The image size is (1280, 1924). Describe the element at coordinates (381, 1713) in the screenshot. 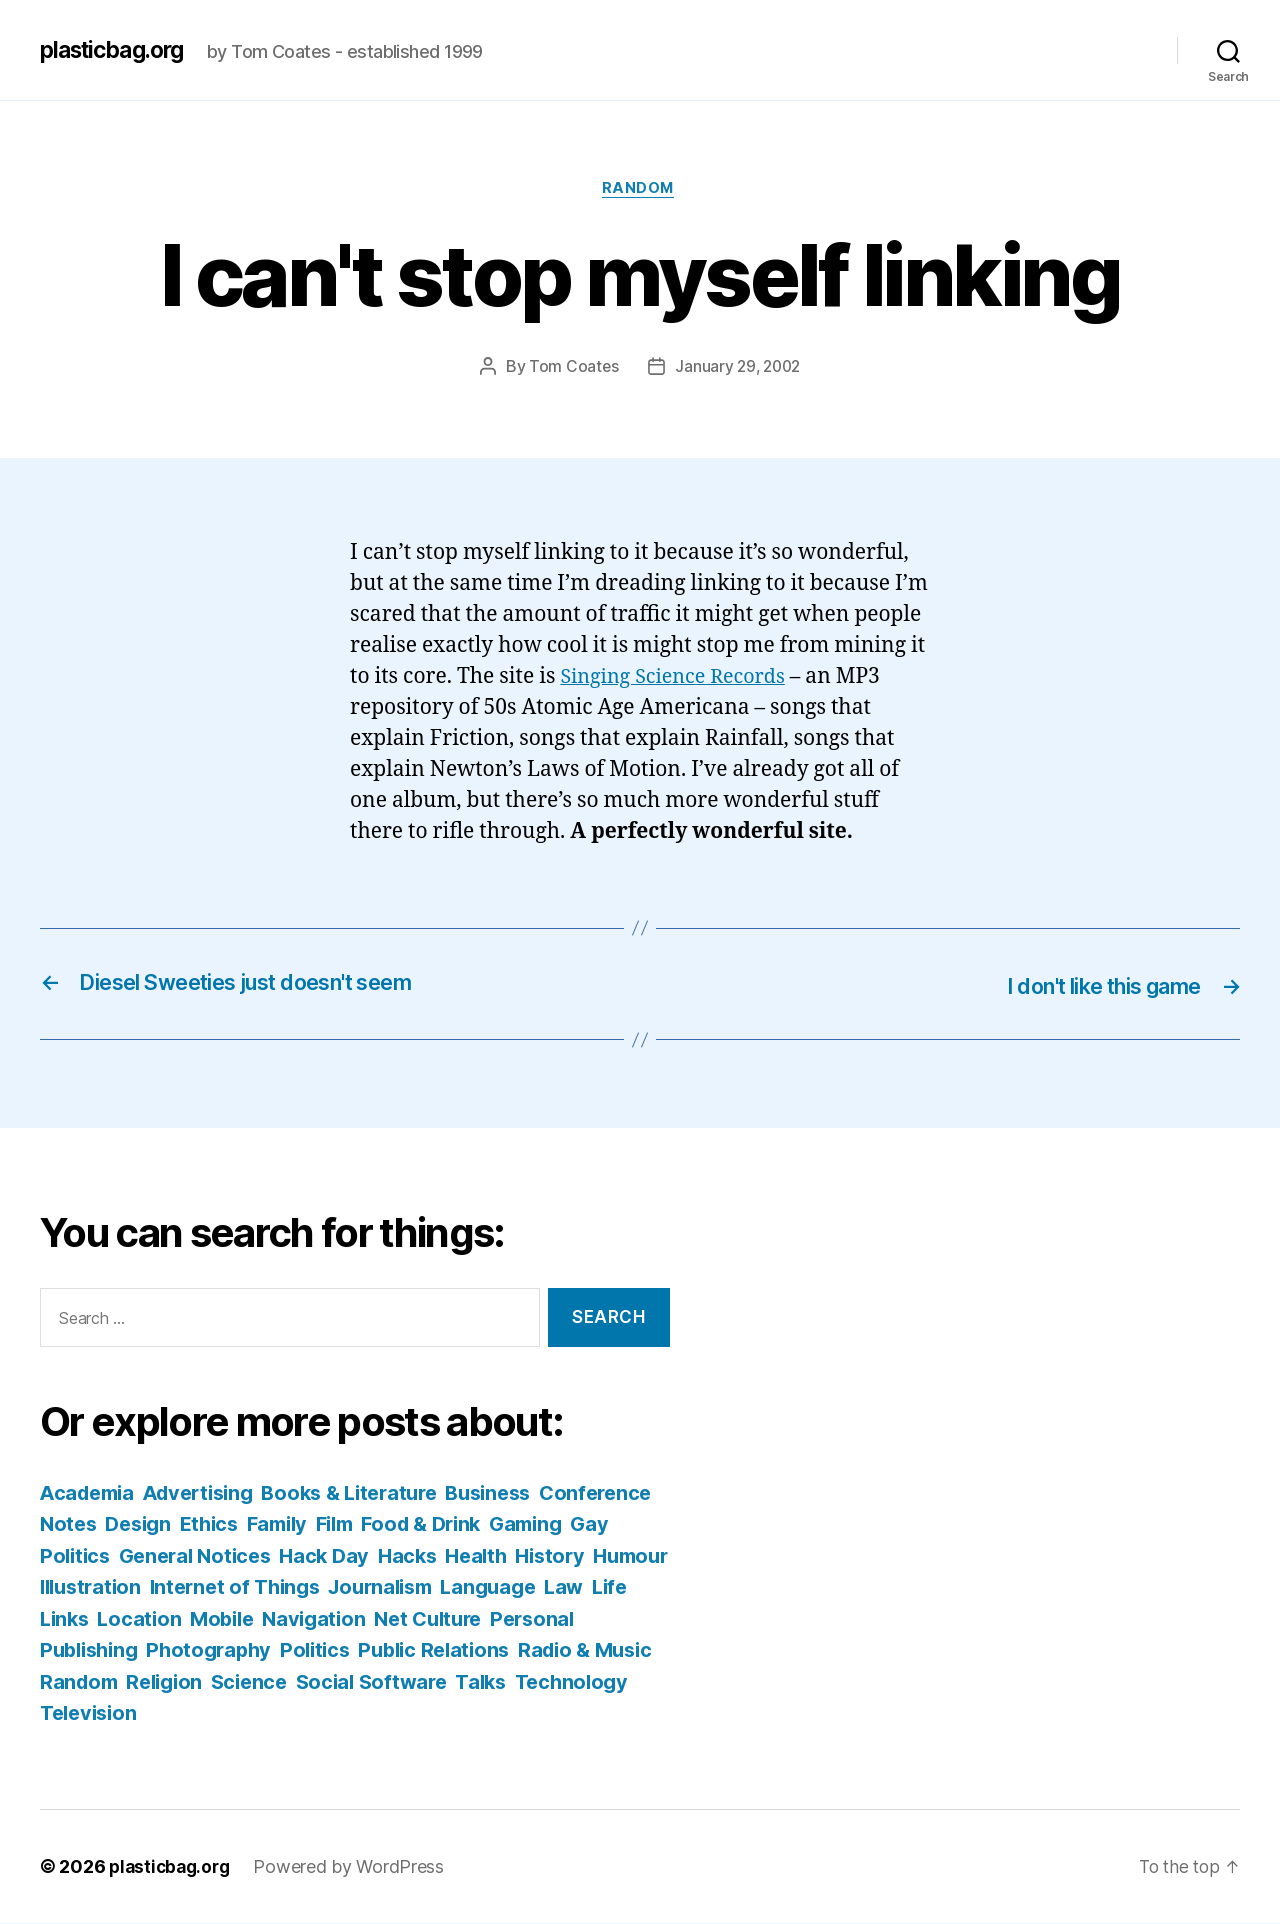

I see `Television` at that location.